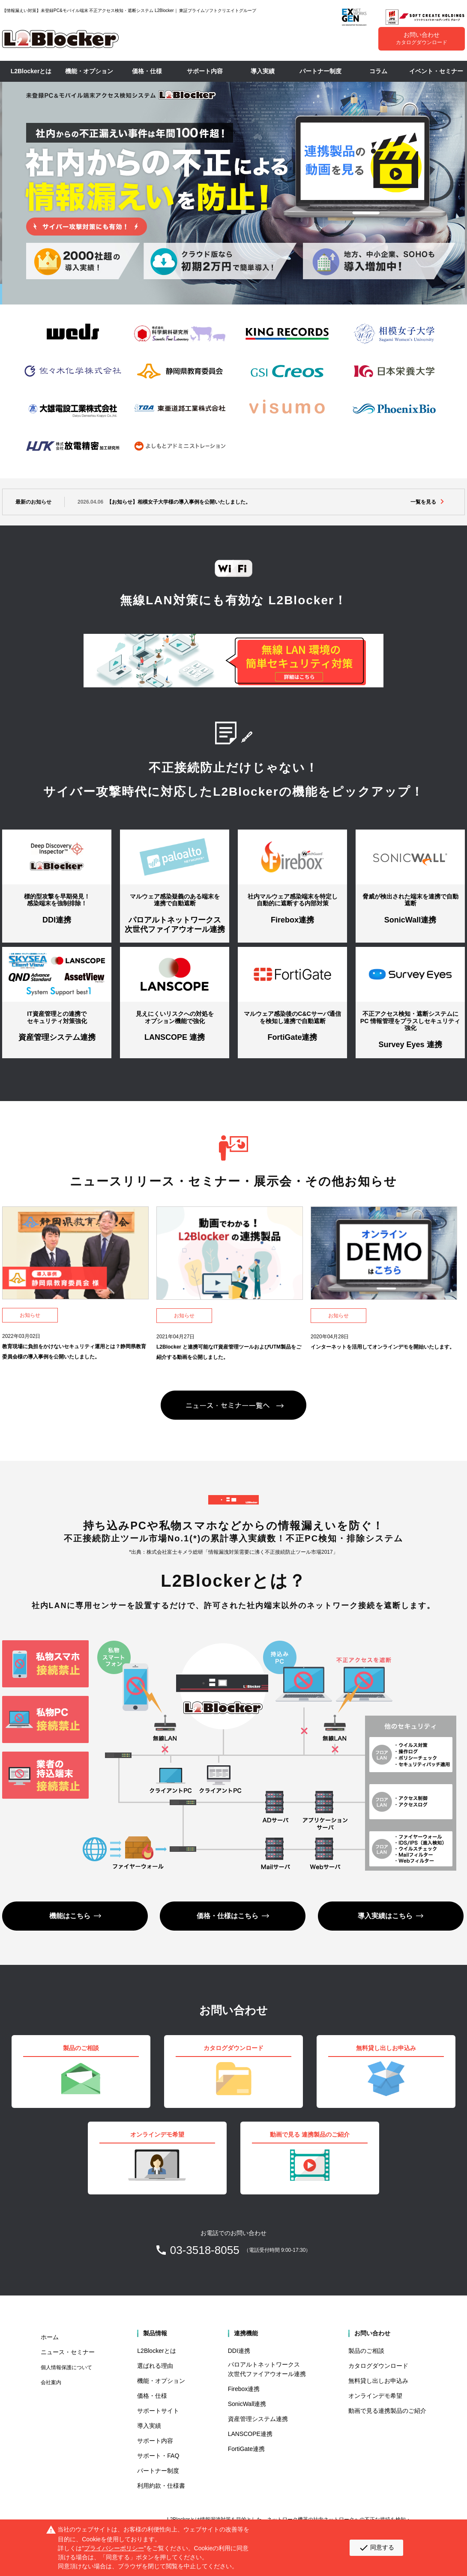 Image resolution: width=467 pixels, height=2576 pixels. I want to click on サポート内容, so click(205, 71).